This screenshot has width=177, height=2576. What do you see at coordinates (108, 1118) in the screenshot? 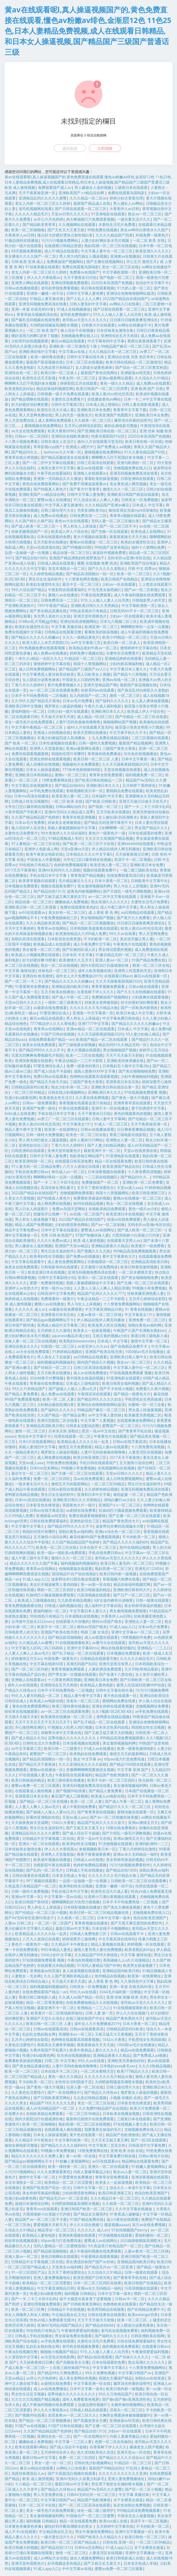
I see `日韩人妻中文字幕网` at bounding box center [108, 1118].